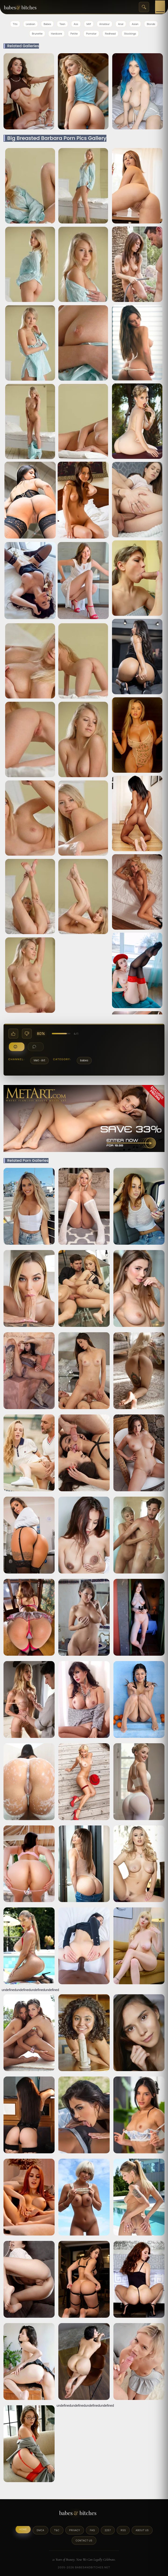  Describe the element at coordinates (110, 33) in the screenshot. I see `Redhead` at that location.